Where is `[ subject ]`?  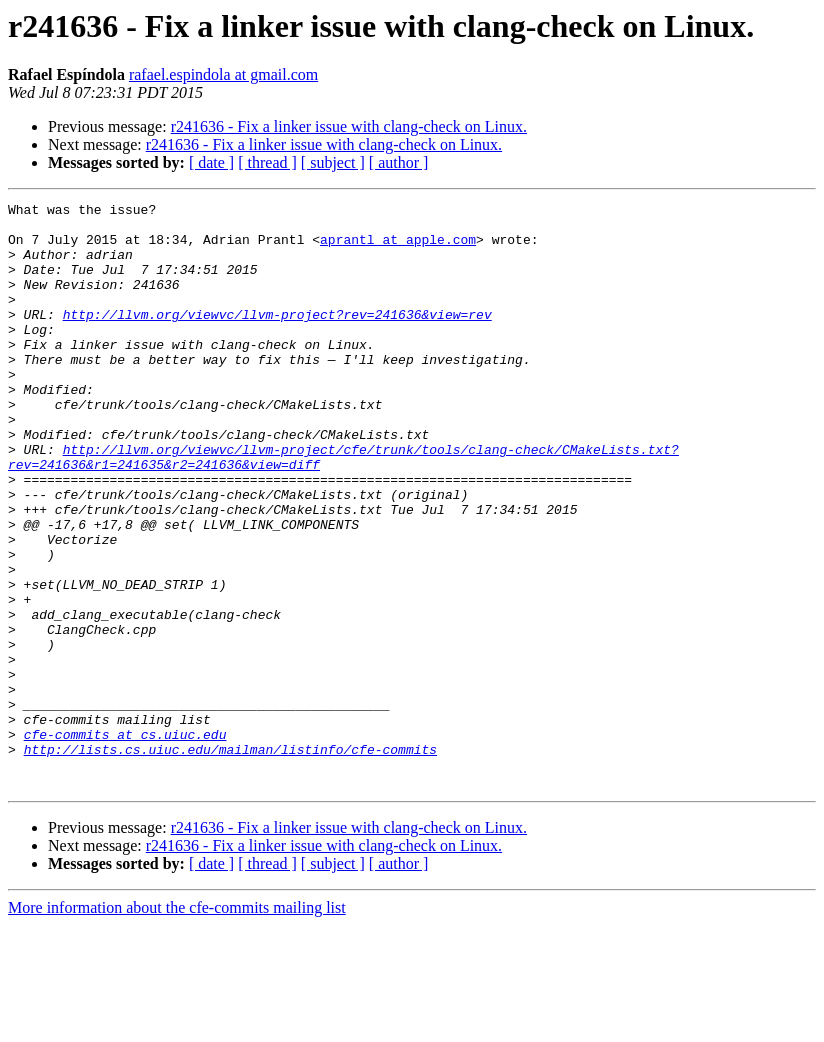
[ subject ] is located at coordinates (333, 162).